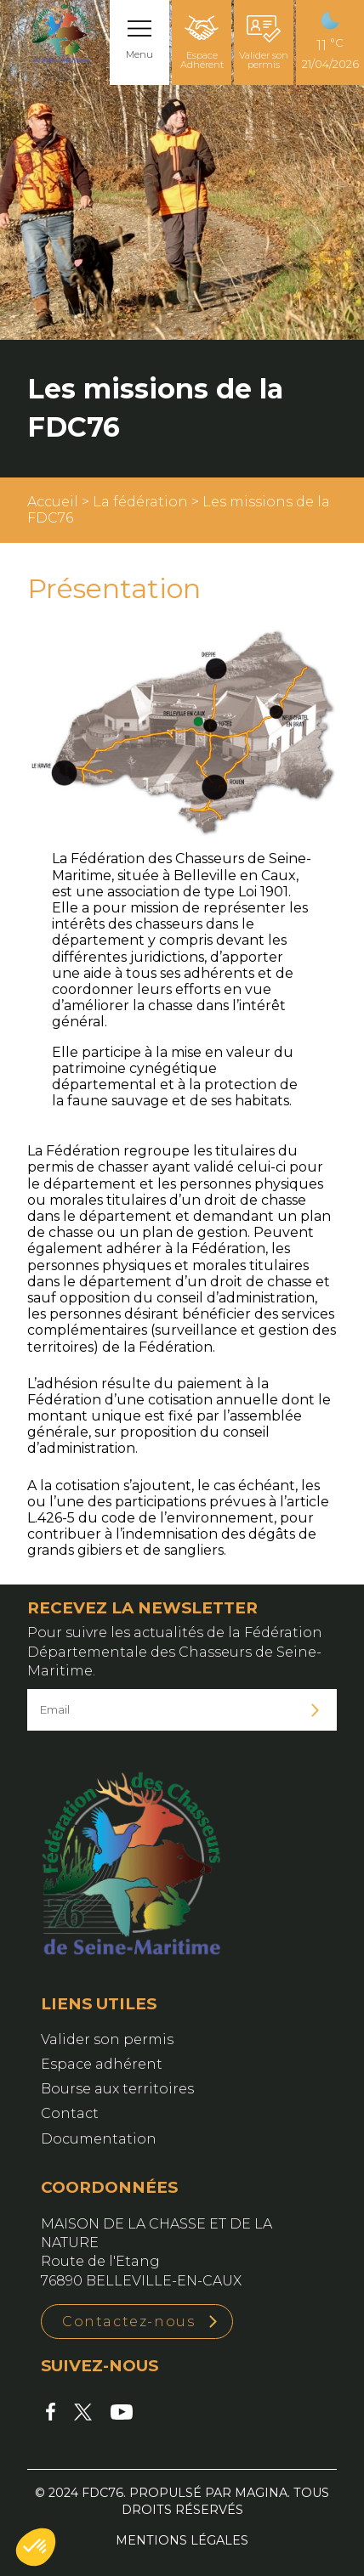  What do you see at coordinates (139, 54) in the screenshot?
I see `Menu` at bounding box center [139, 54].